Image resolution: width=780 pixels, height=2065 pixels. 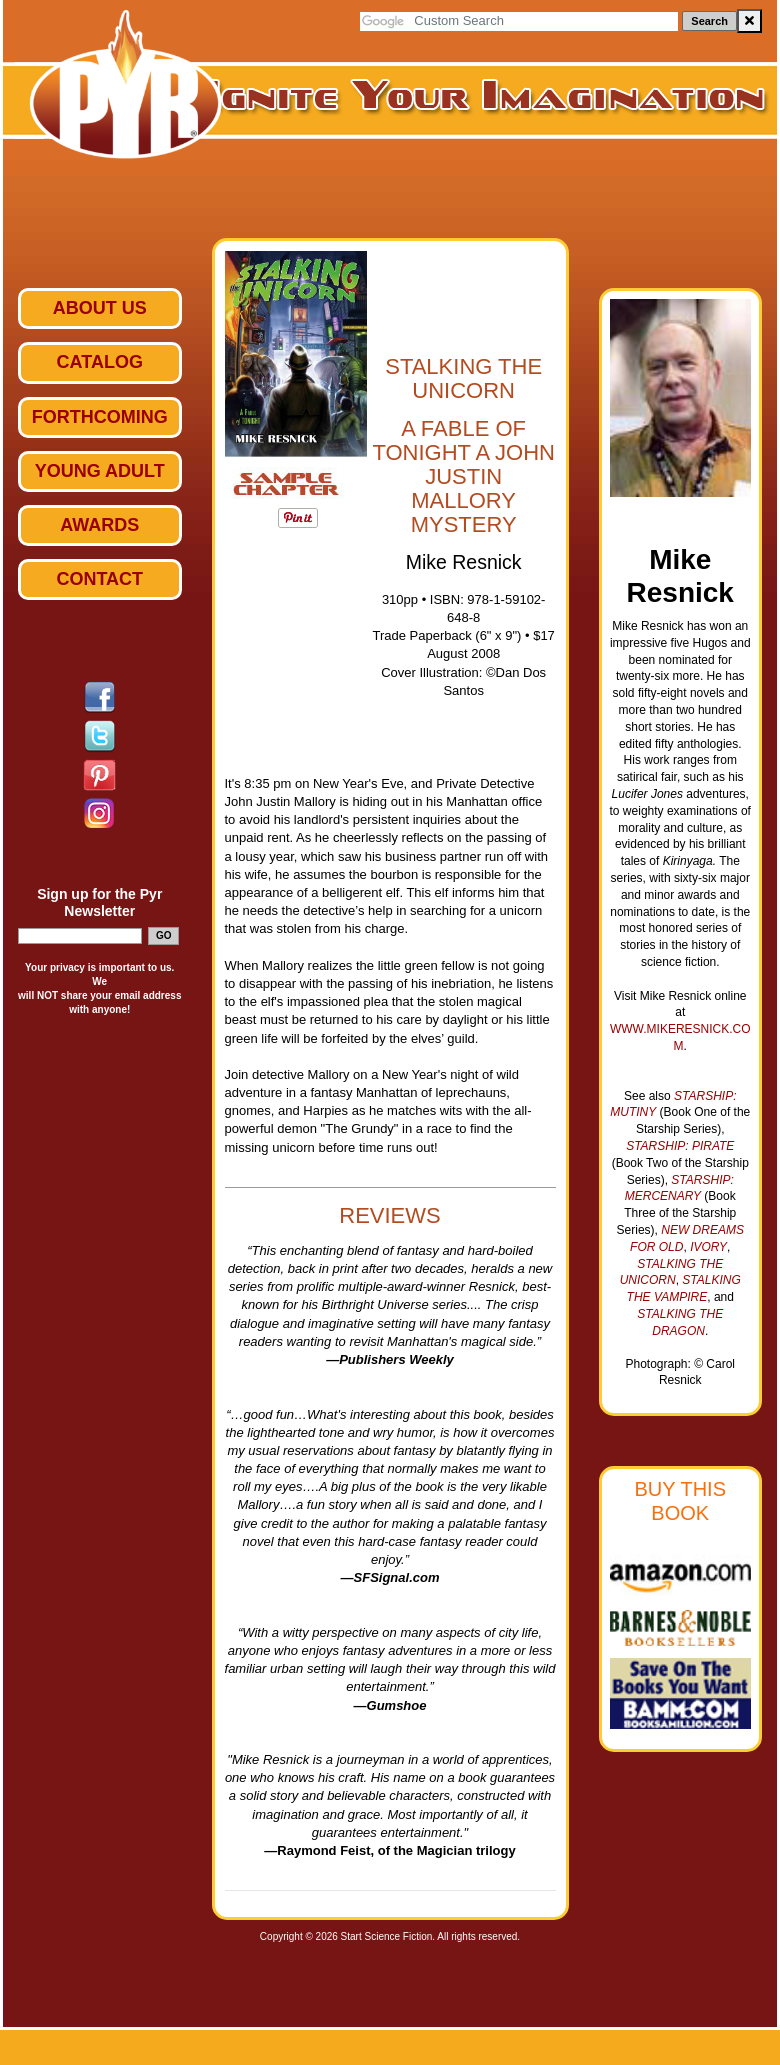 I want to click on Search, so click(x=709, y=21).